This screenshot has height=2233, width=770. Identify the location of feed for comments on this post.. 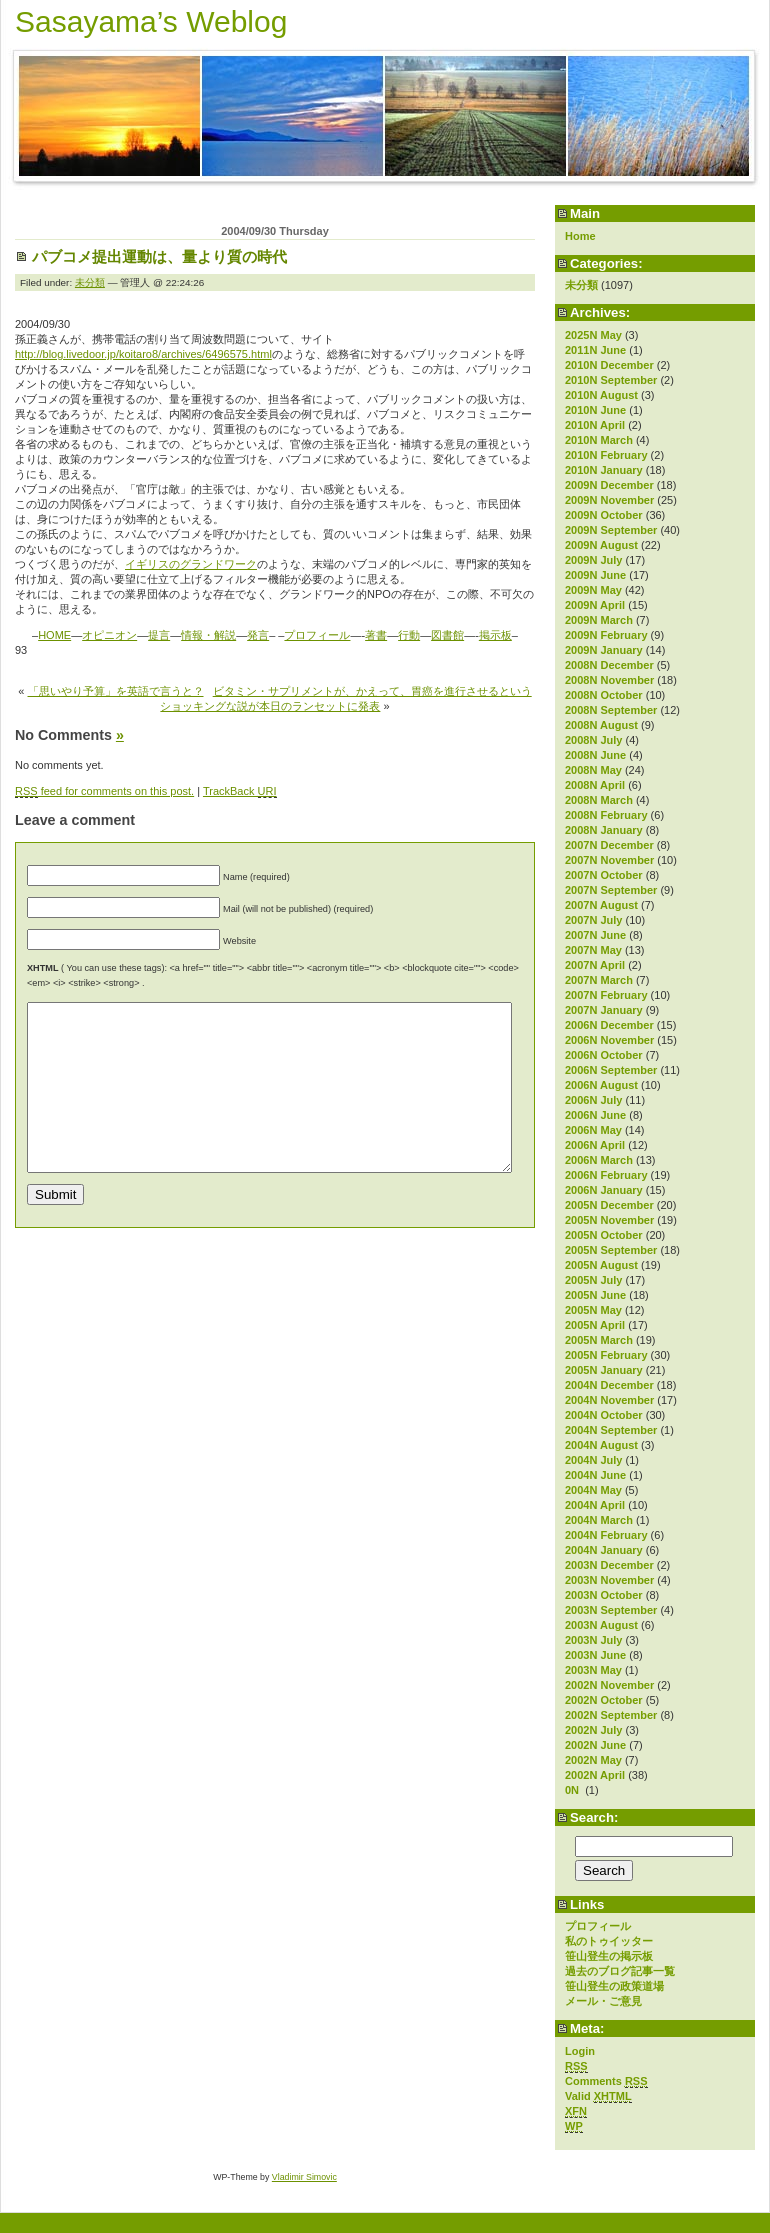
(104, 791).